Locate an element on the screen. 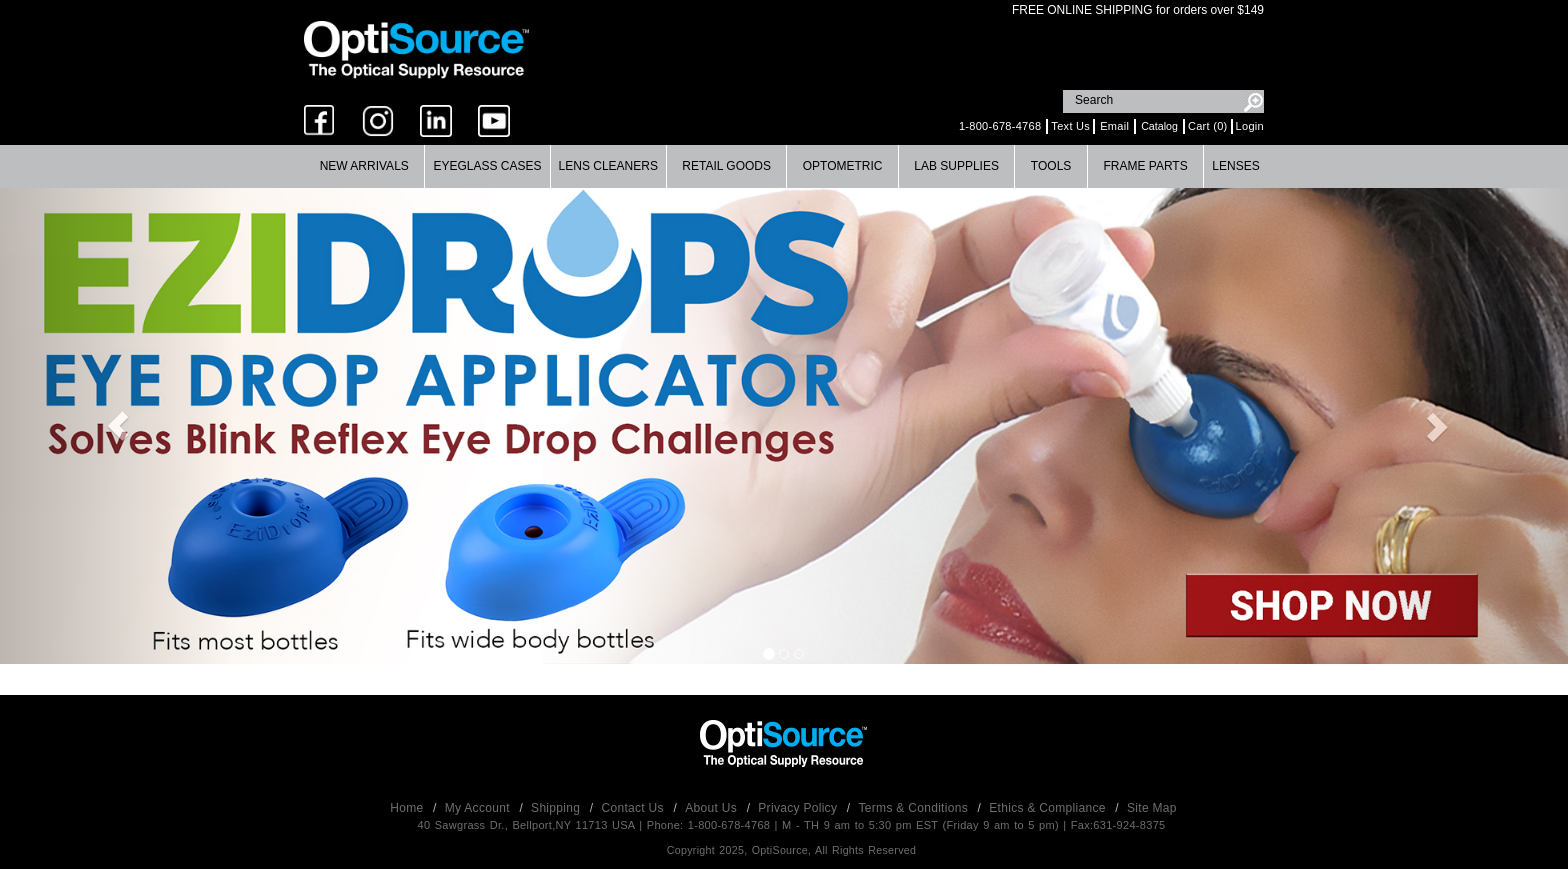 The image size is (1568, 869). Lab Supplies is located at coordinates (956, 166).